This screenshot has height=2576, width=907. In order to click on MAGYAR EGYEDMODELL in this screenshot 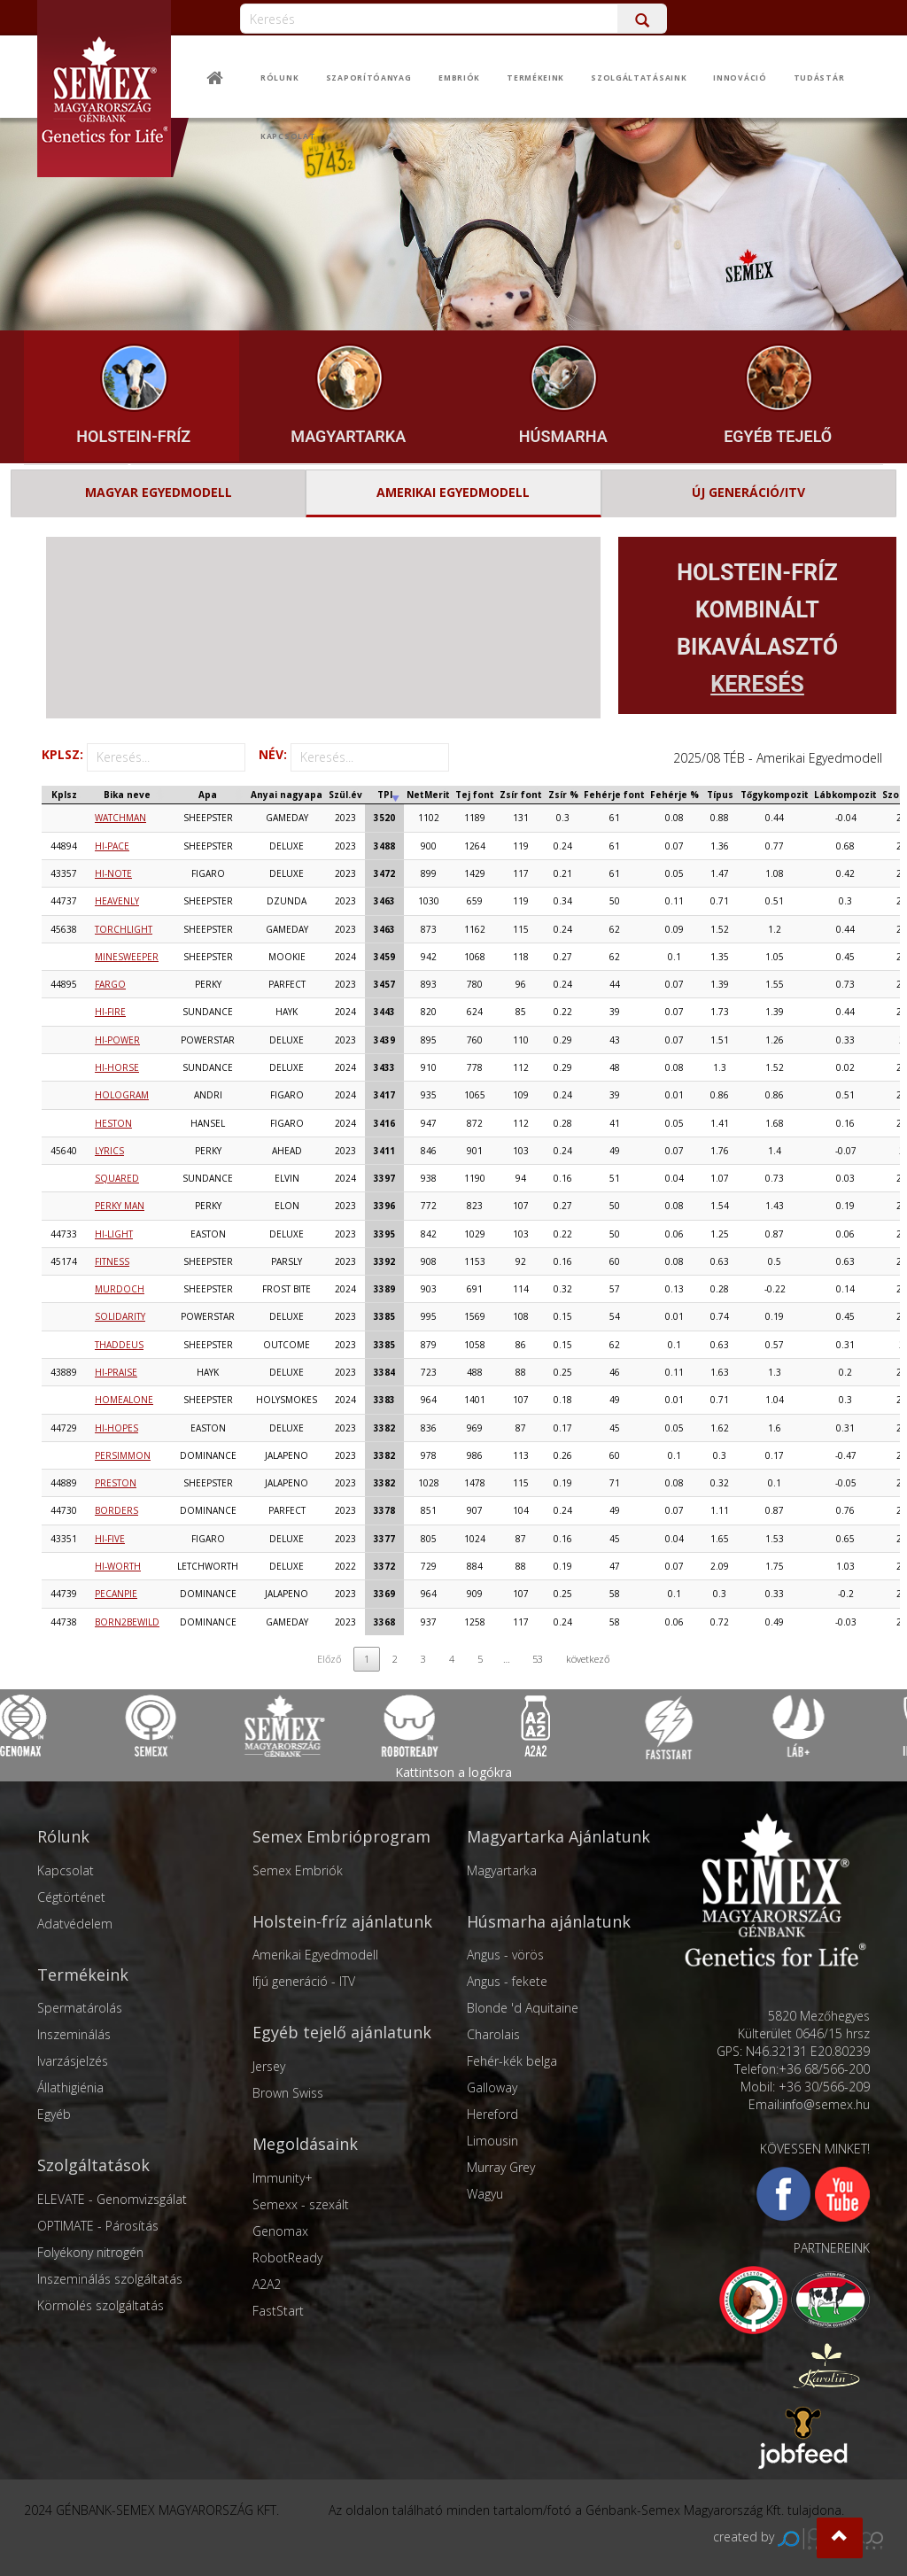, I will do `click(158, 492)`.